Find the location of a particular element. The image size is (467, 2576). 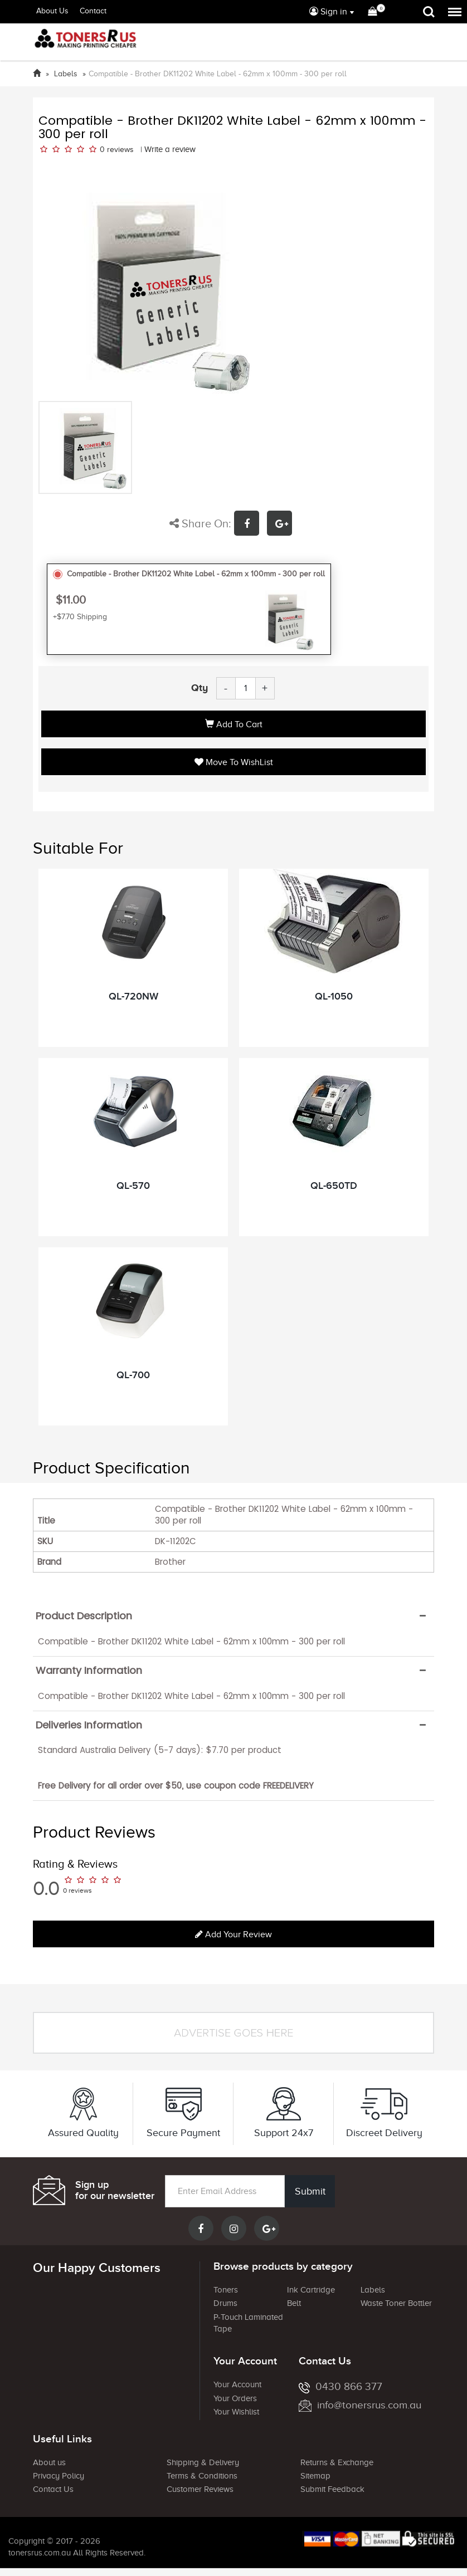

Your Wishlist is located at coordinates (236, 2411).